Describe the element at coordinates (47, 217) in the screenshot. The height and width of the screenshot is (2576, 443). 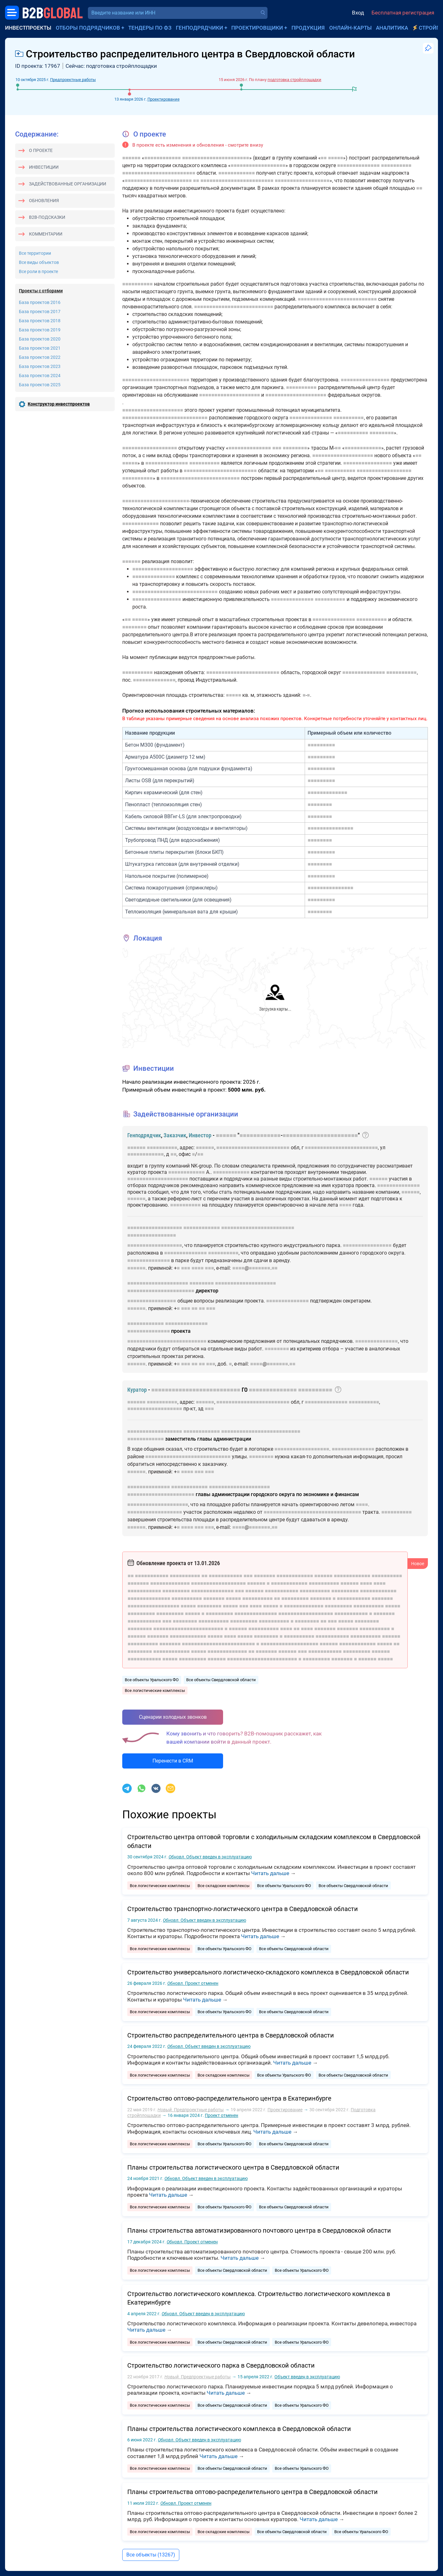
I see `B2B-подсказки` at that location.